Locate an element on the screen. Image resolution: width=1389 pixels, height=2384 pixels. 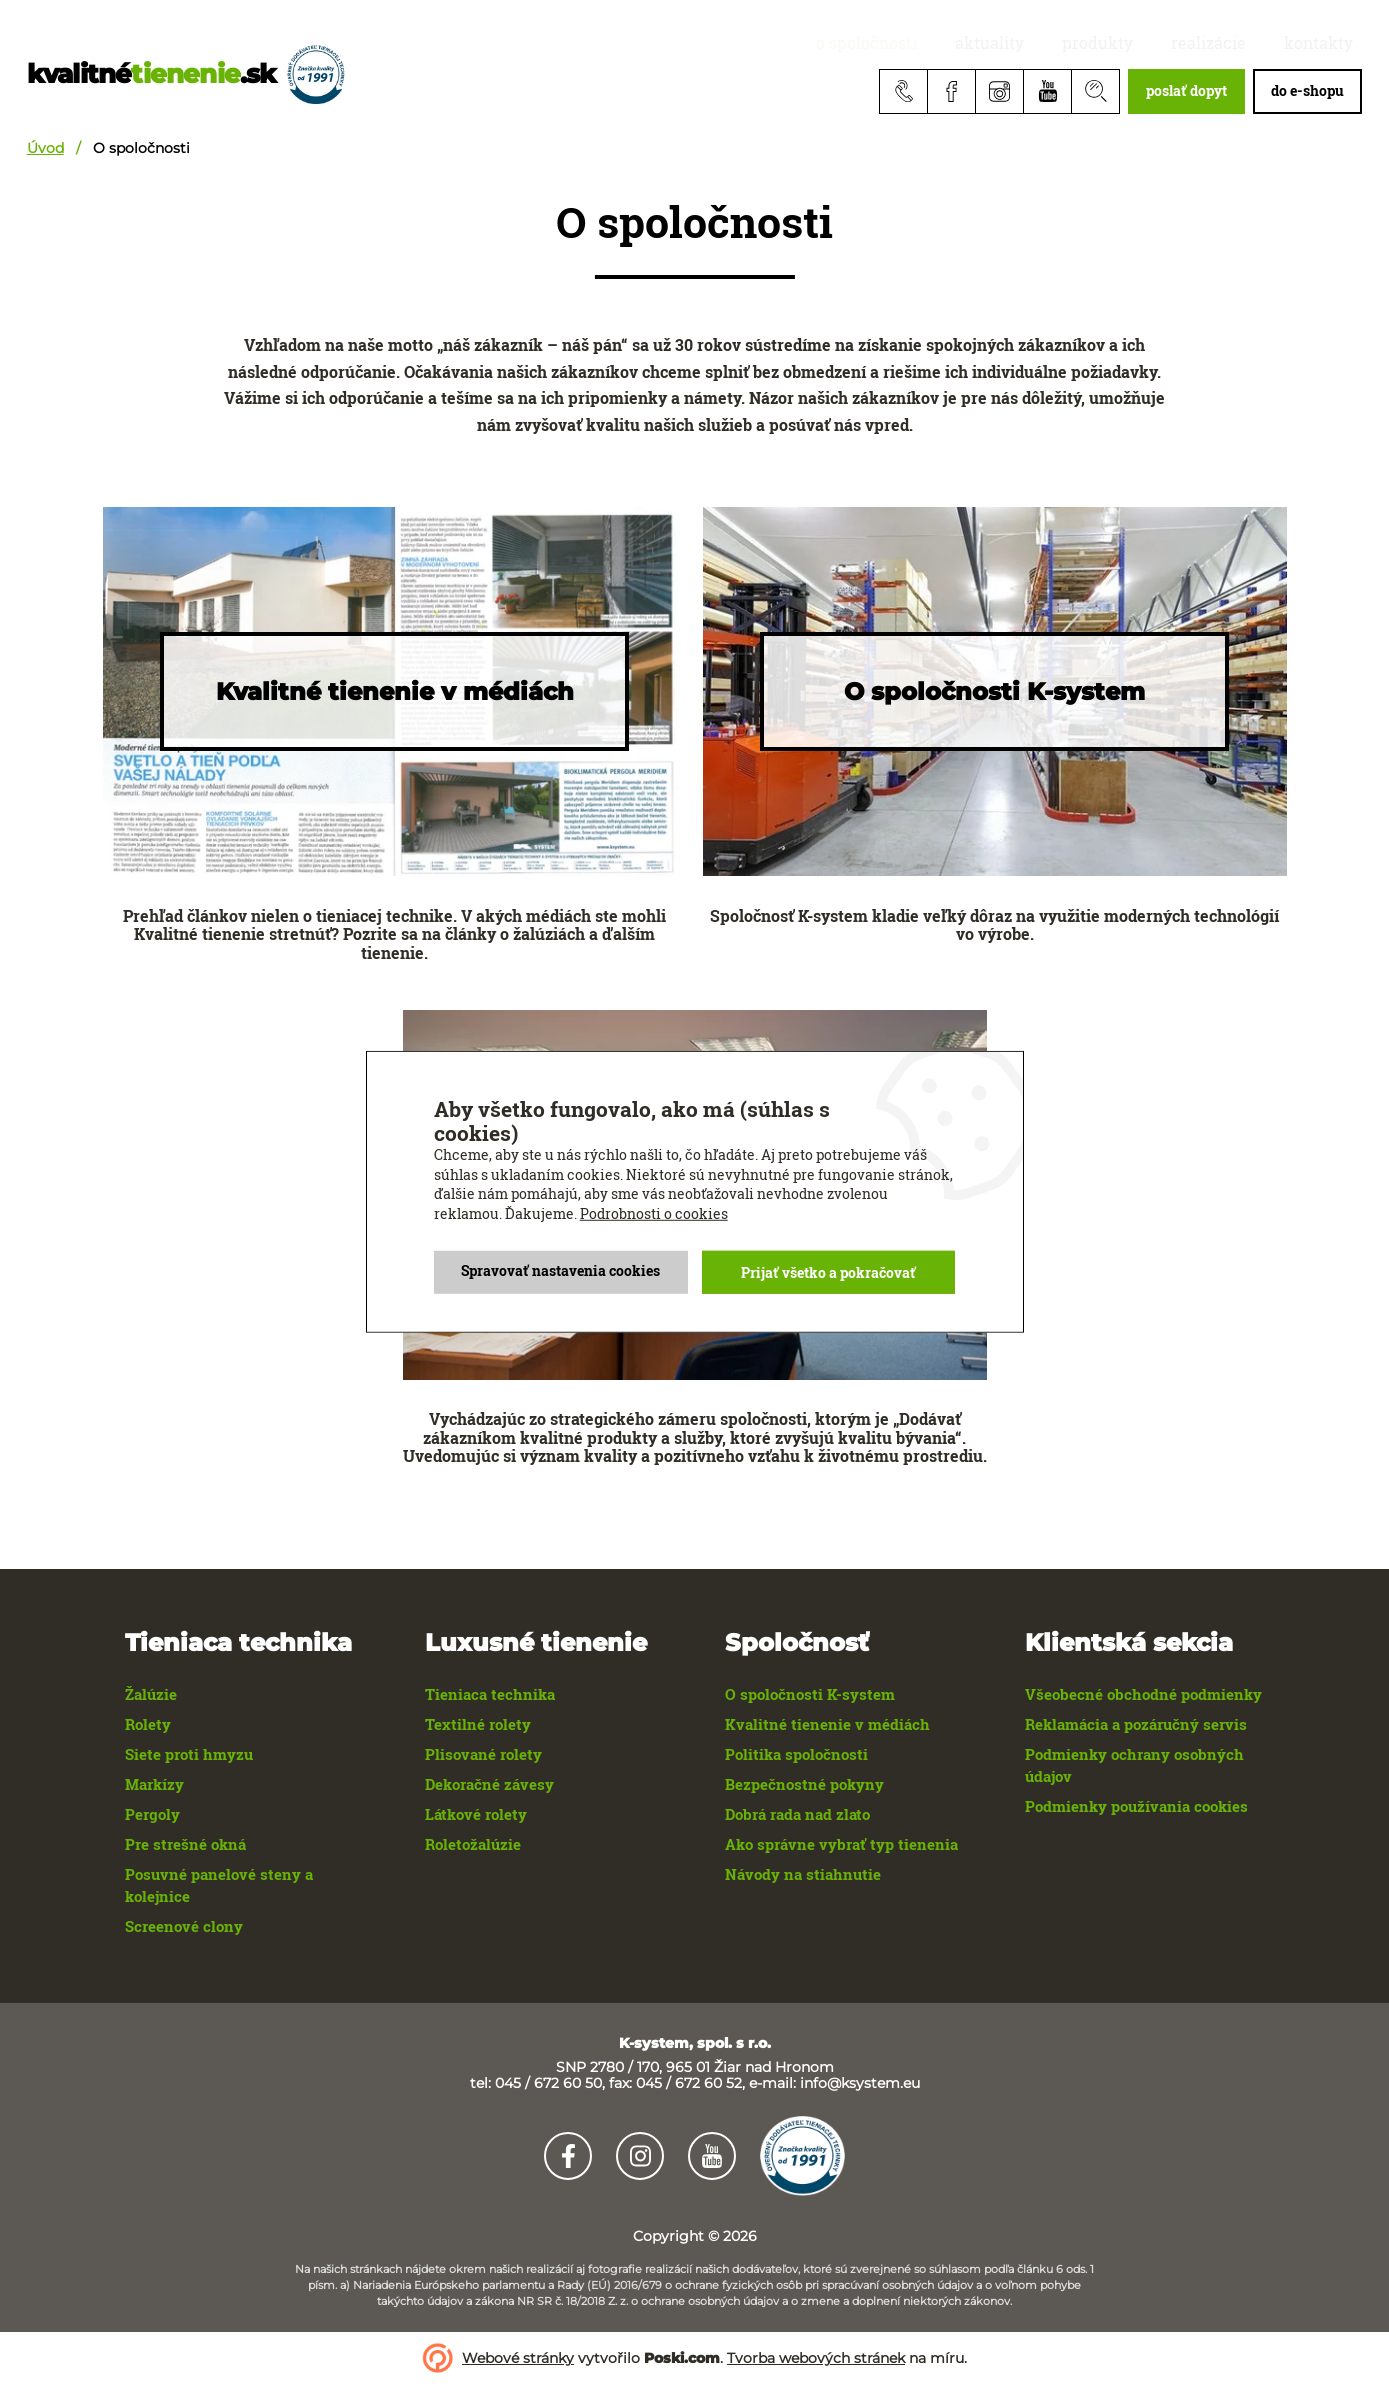
Tvorba webových stránek is located at coordinates (816, 2358).